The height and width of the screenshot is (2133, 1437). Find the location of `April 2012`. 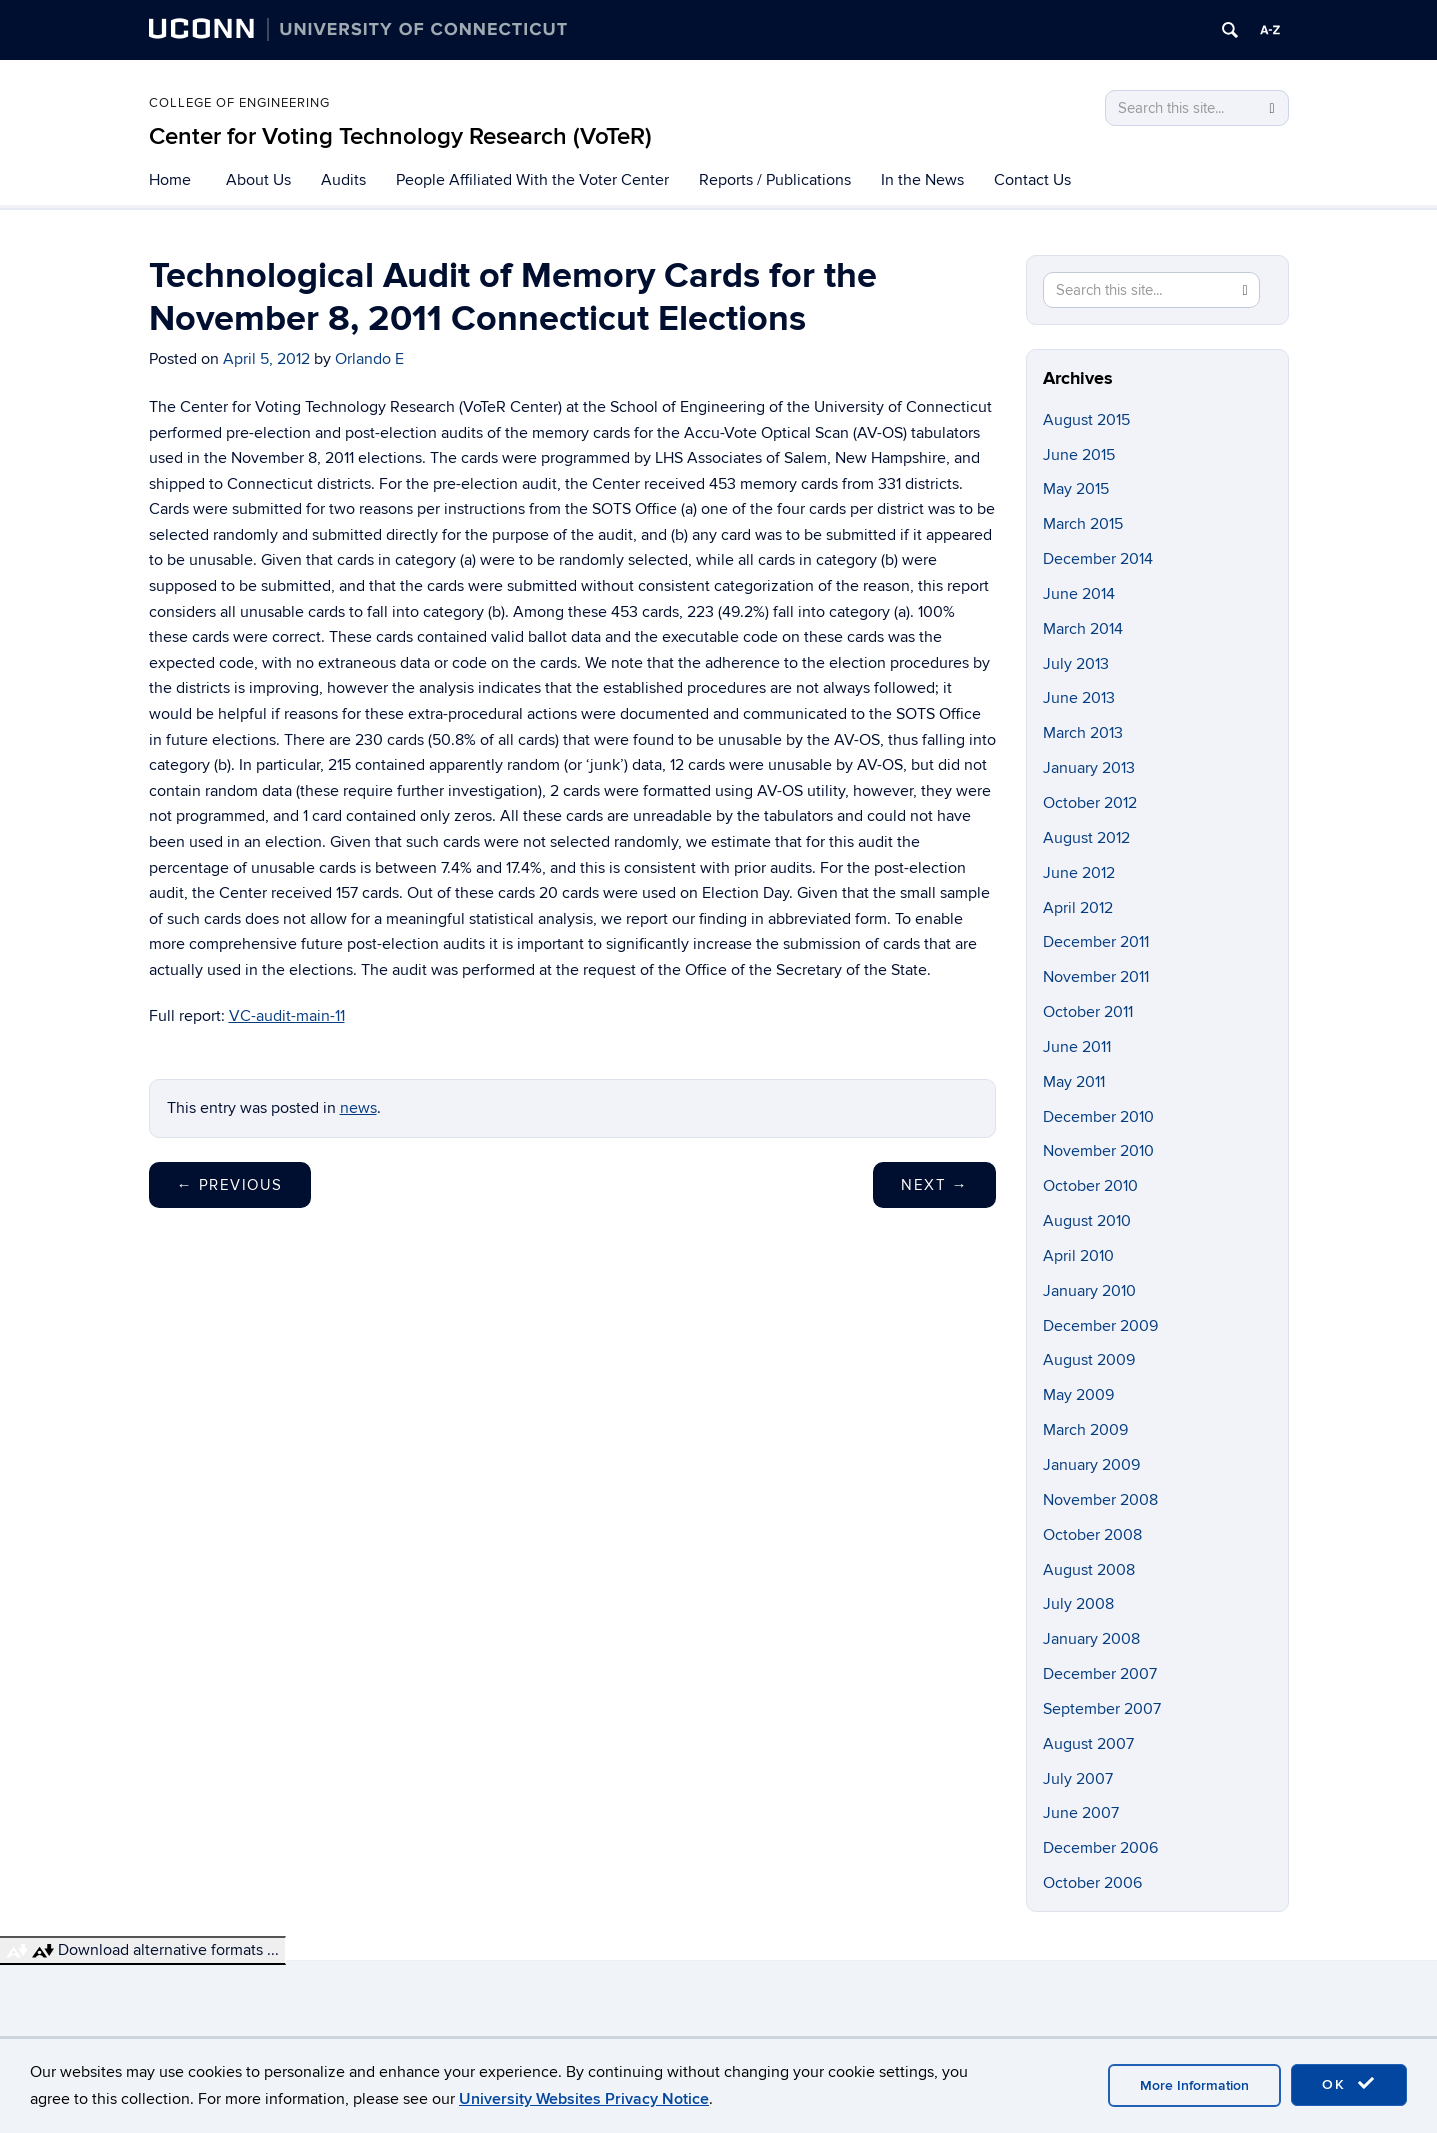

April 2012 is located at coordinates (1078, 908).